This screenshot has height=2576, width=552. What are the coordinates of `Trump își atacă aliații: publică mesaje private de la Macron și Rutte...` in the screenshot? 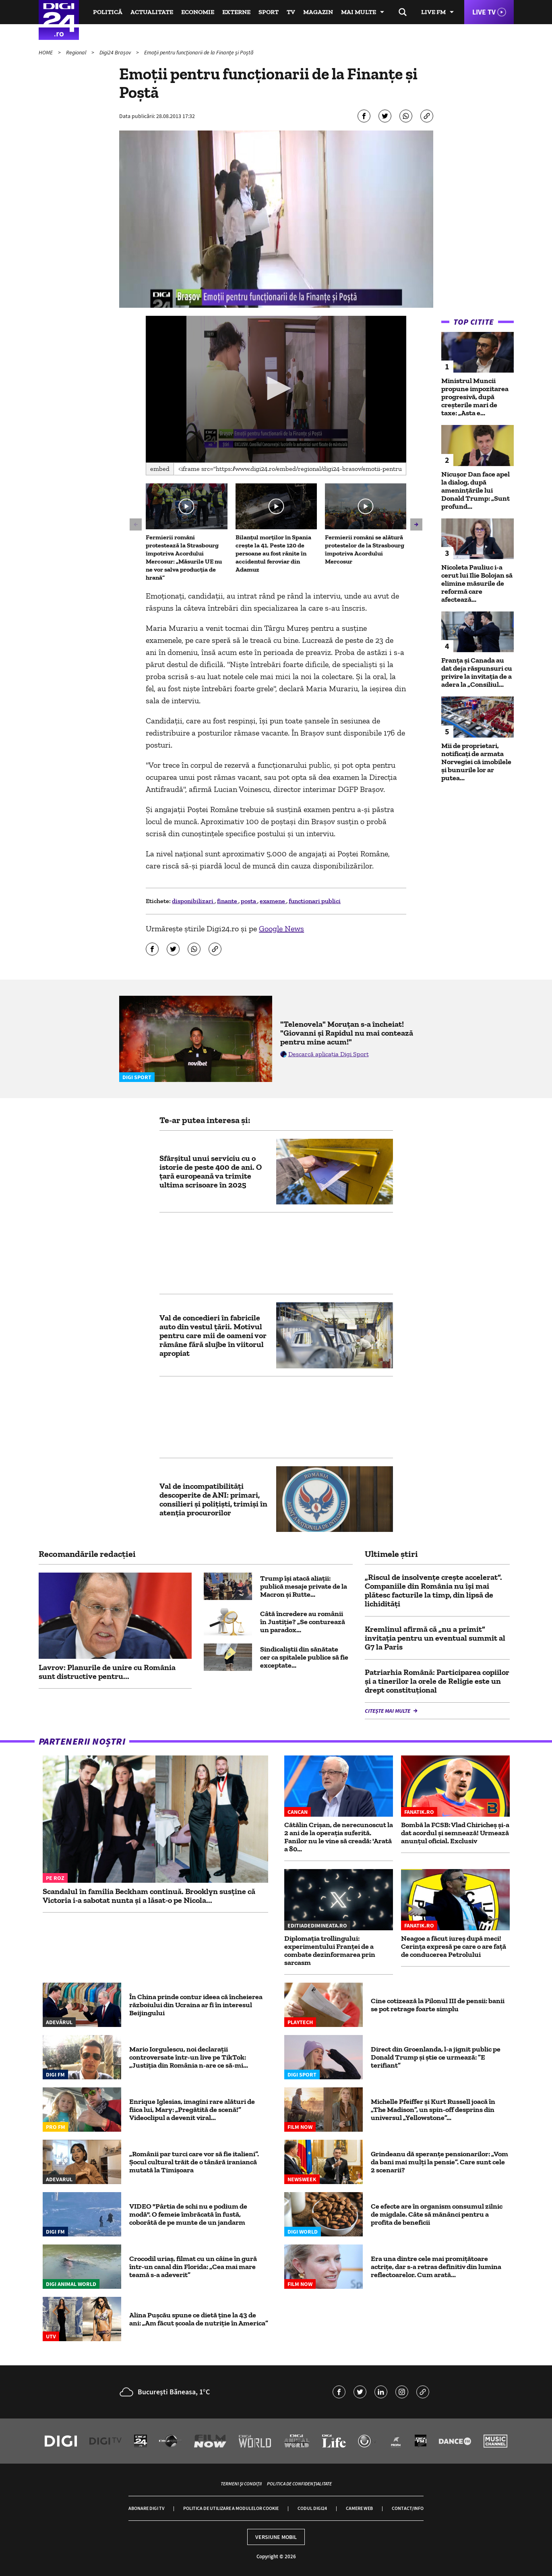 It's located at (303, 1586).